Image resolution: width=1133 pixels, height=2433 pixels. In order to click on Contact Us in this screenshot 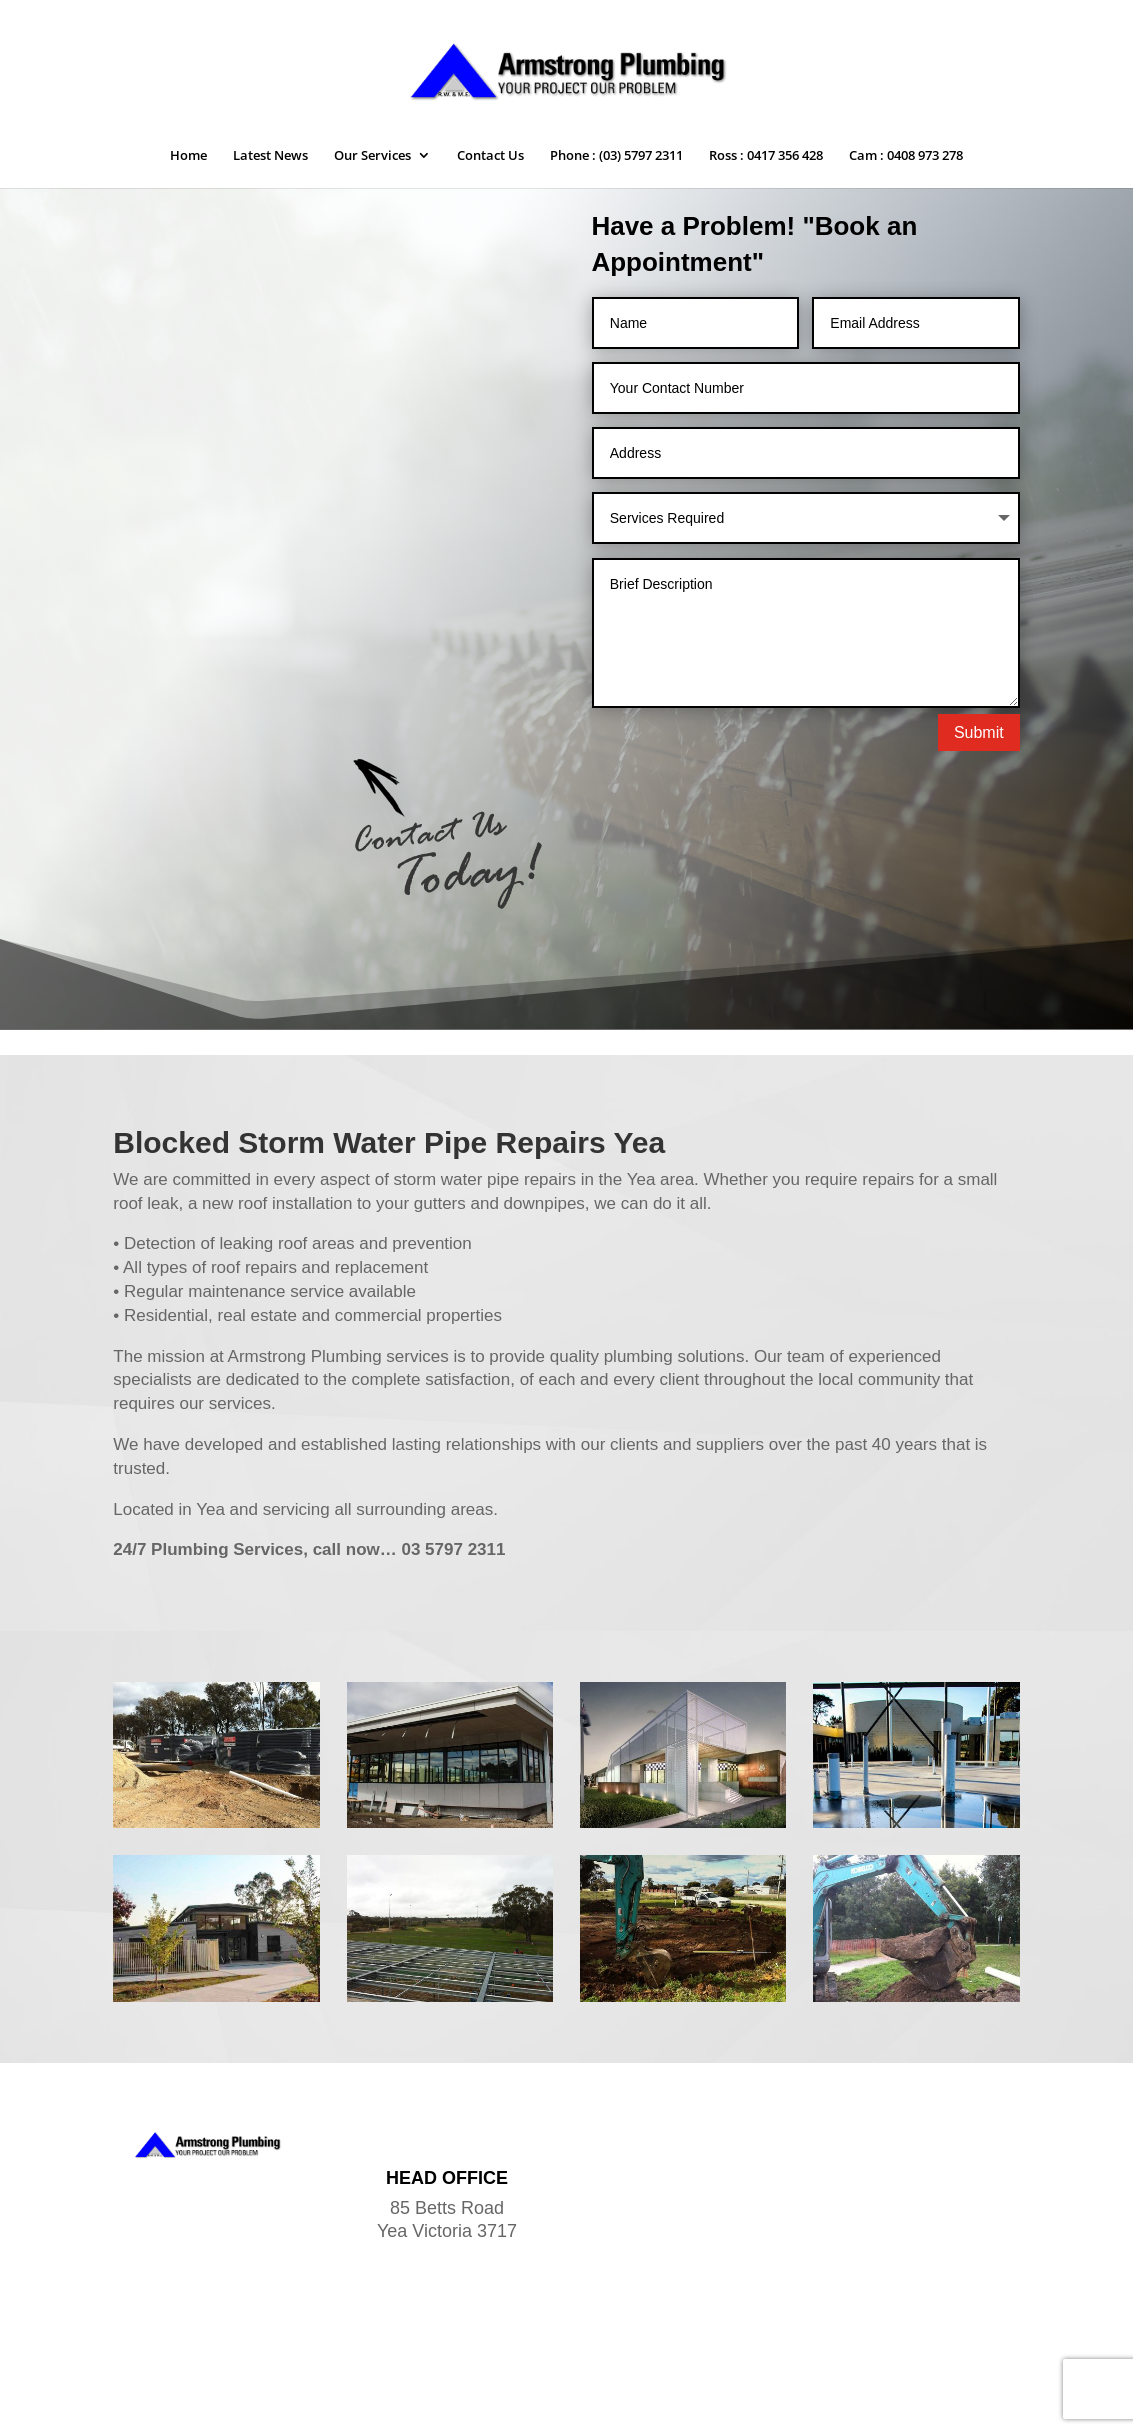, I will do `click(490, 156)`.